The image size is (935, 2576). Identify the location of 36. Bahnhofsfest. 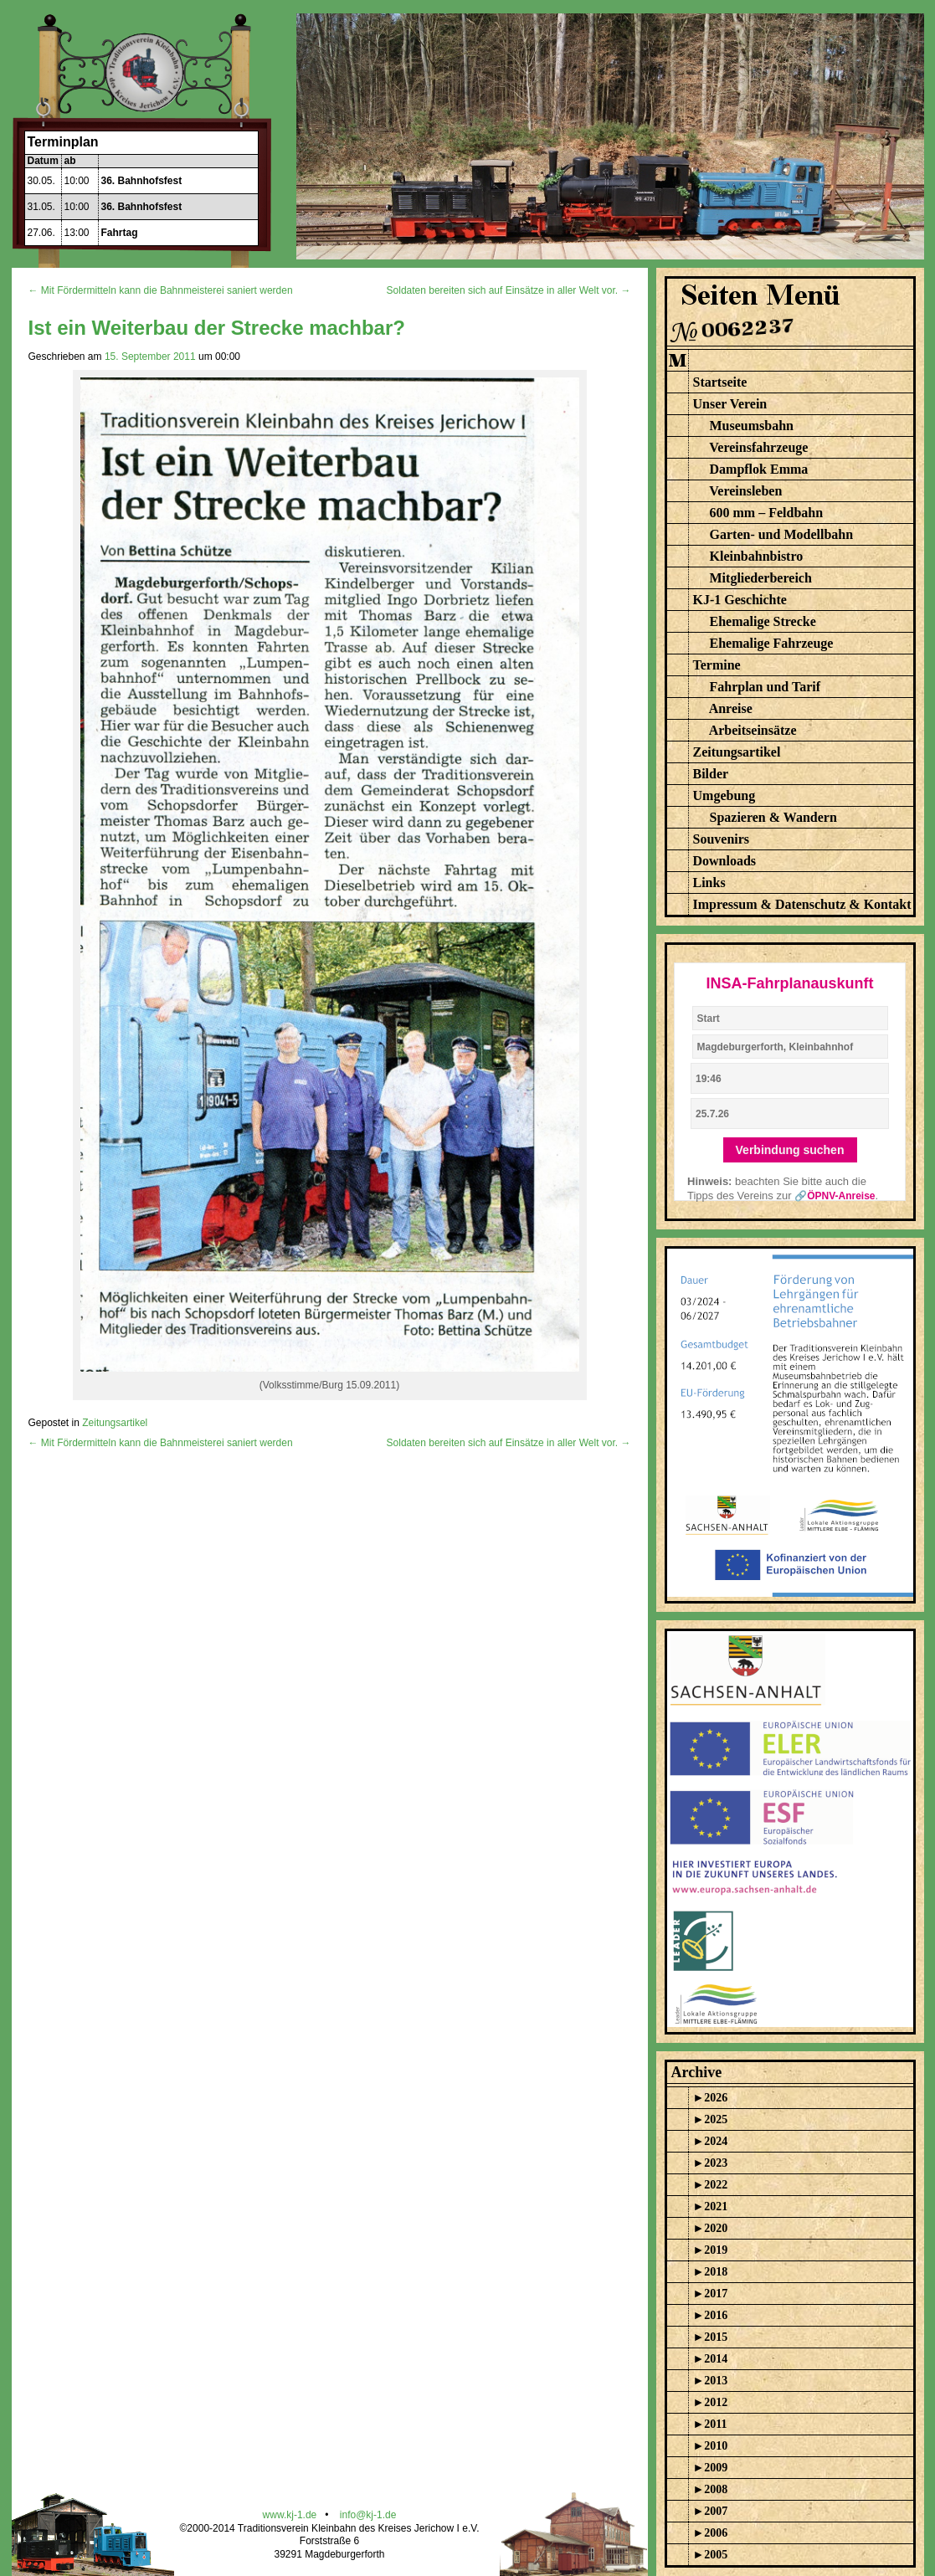
(141, 181).